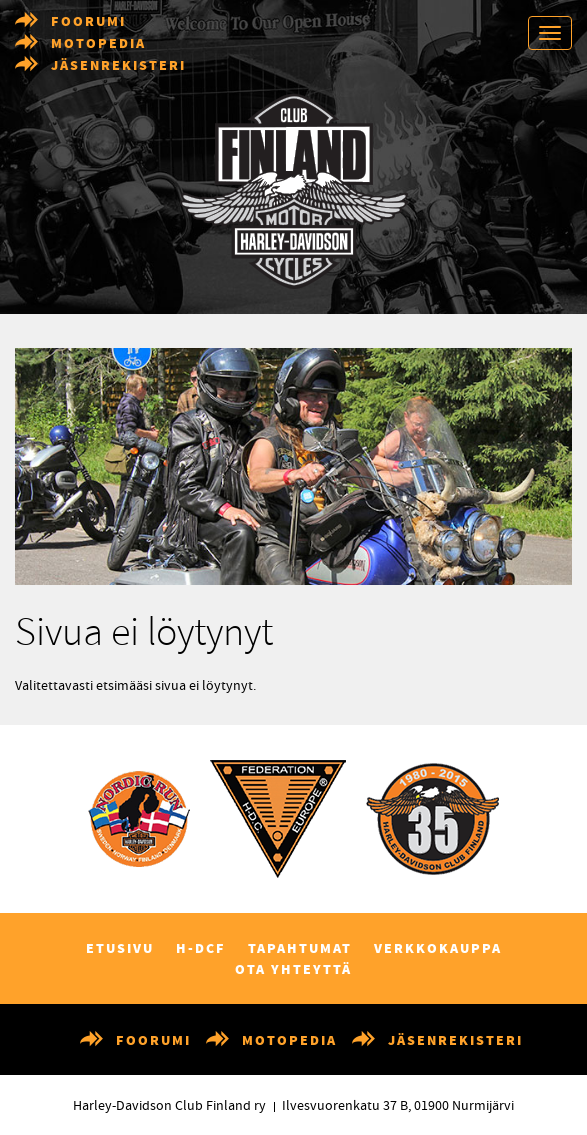 The height and width of the screenshot is (1135, 587). Describe the element at coordinates (300, 949) in the screenshot. I see `Tapahtumat` at that location.